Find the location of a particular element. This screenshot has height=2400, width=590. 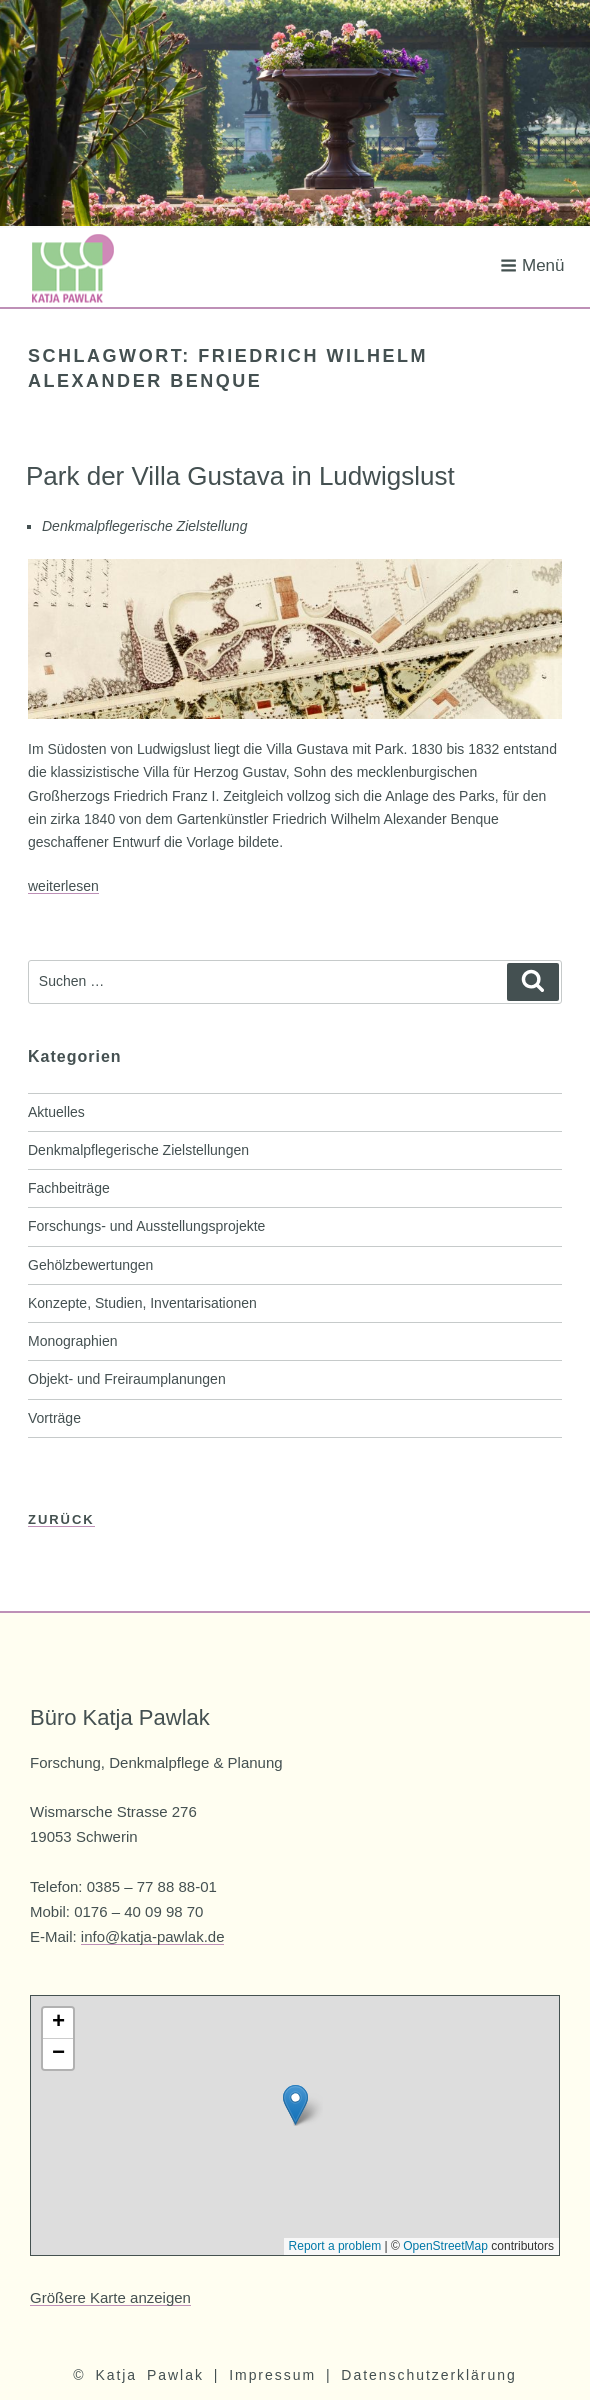

Vorträge is located at coordinates (54, 1418).